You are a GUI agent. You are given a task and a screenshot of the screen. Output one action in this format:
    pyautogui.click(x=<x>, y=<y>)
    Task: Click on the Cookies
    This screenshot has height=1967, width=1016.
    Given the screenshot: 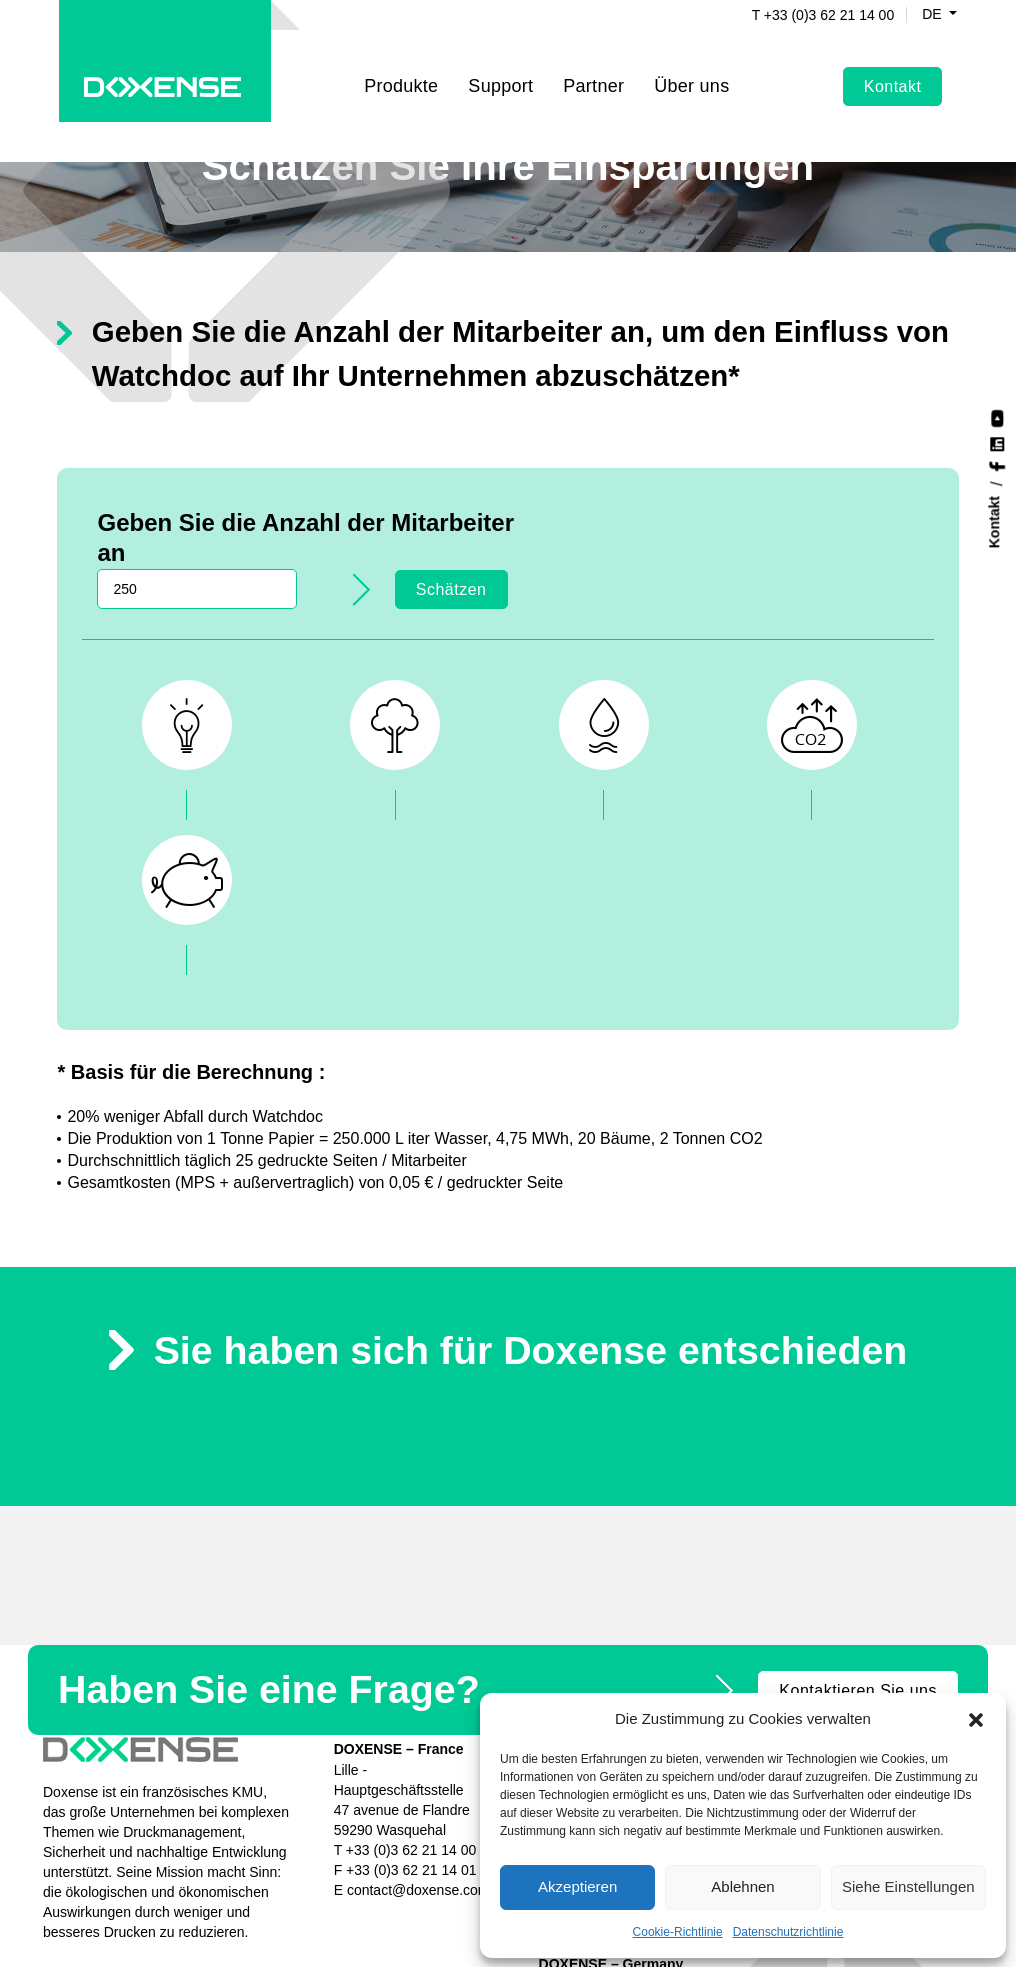 What is the action you would take?
    pyautogui.click(x=462, y=1932)
    